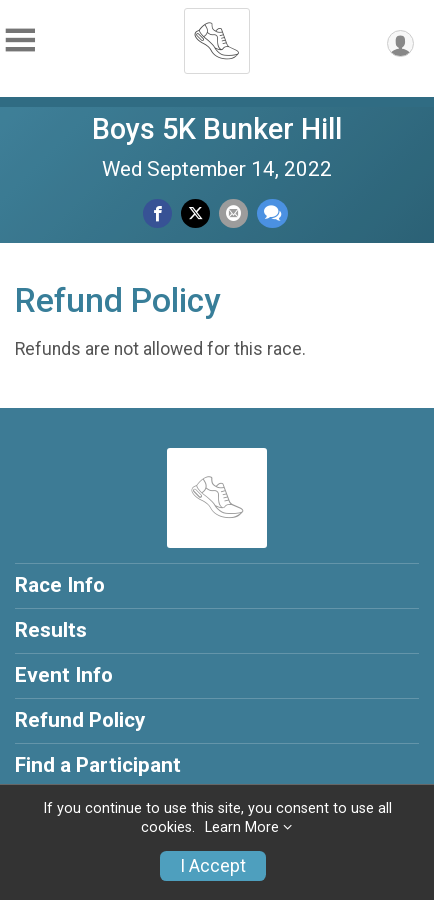 The width and height of the screenshot is (434, 900). I want to click on Find a Participant, so click(98, 765).